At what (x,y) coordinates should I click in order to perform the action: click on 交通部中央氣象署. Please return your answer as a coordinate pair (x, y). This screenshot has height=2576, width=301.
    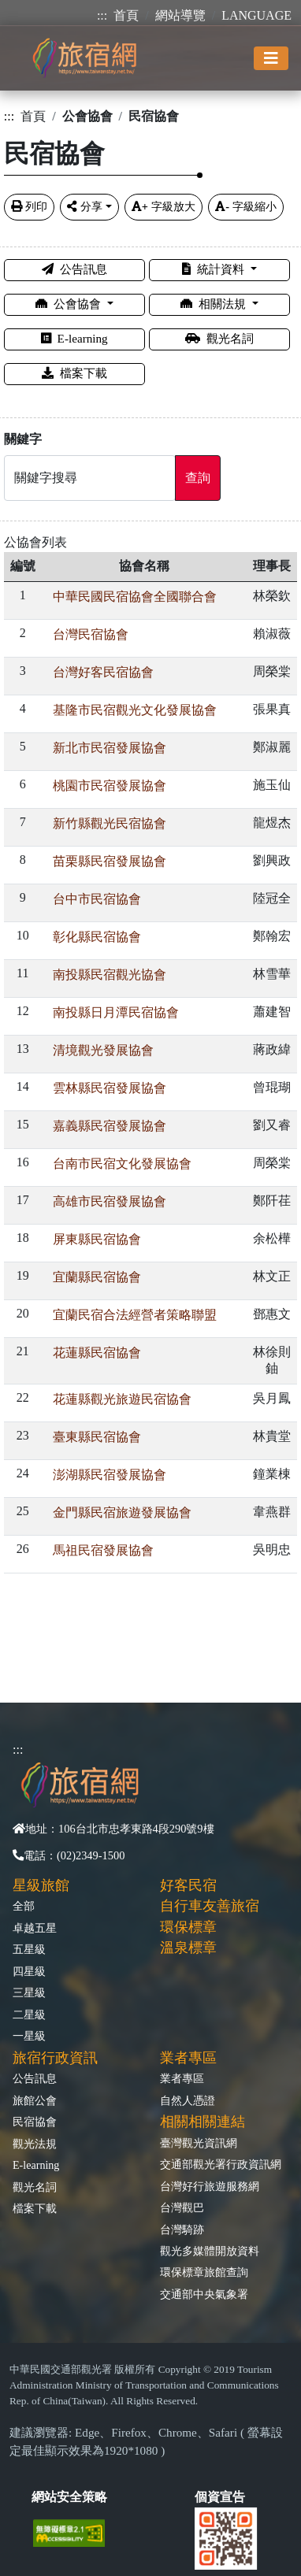
    Looking at the image, I should click on (204, 2294).